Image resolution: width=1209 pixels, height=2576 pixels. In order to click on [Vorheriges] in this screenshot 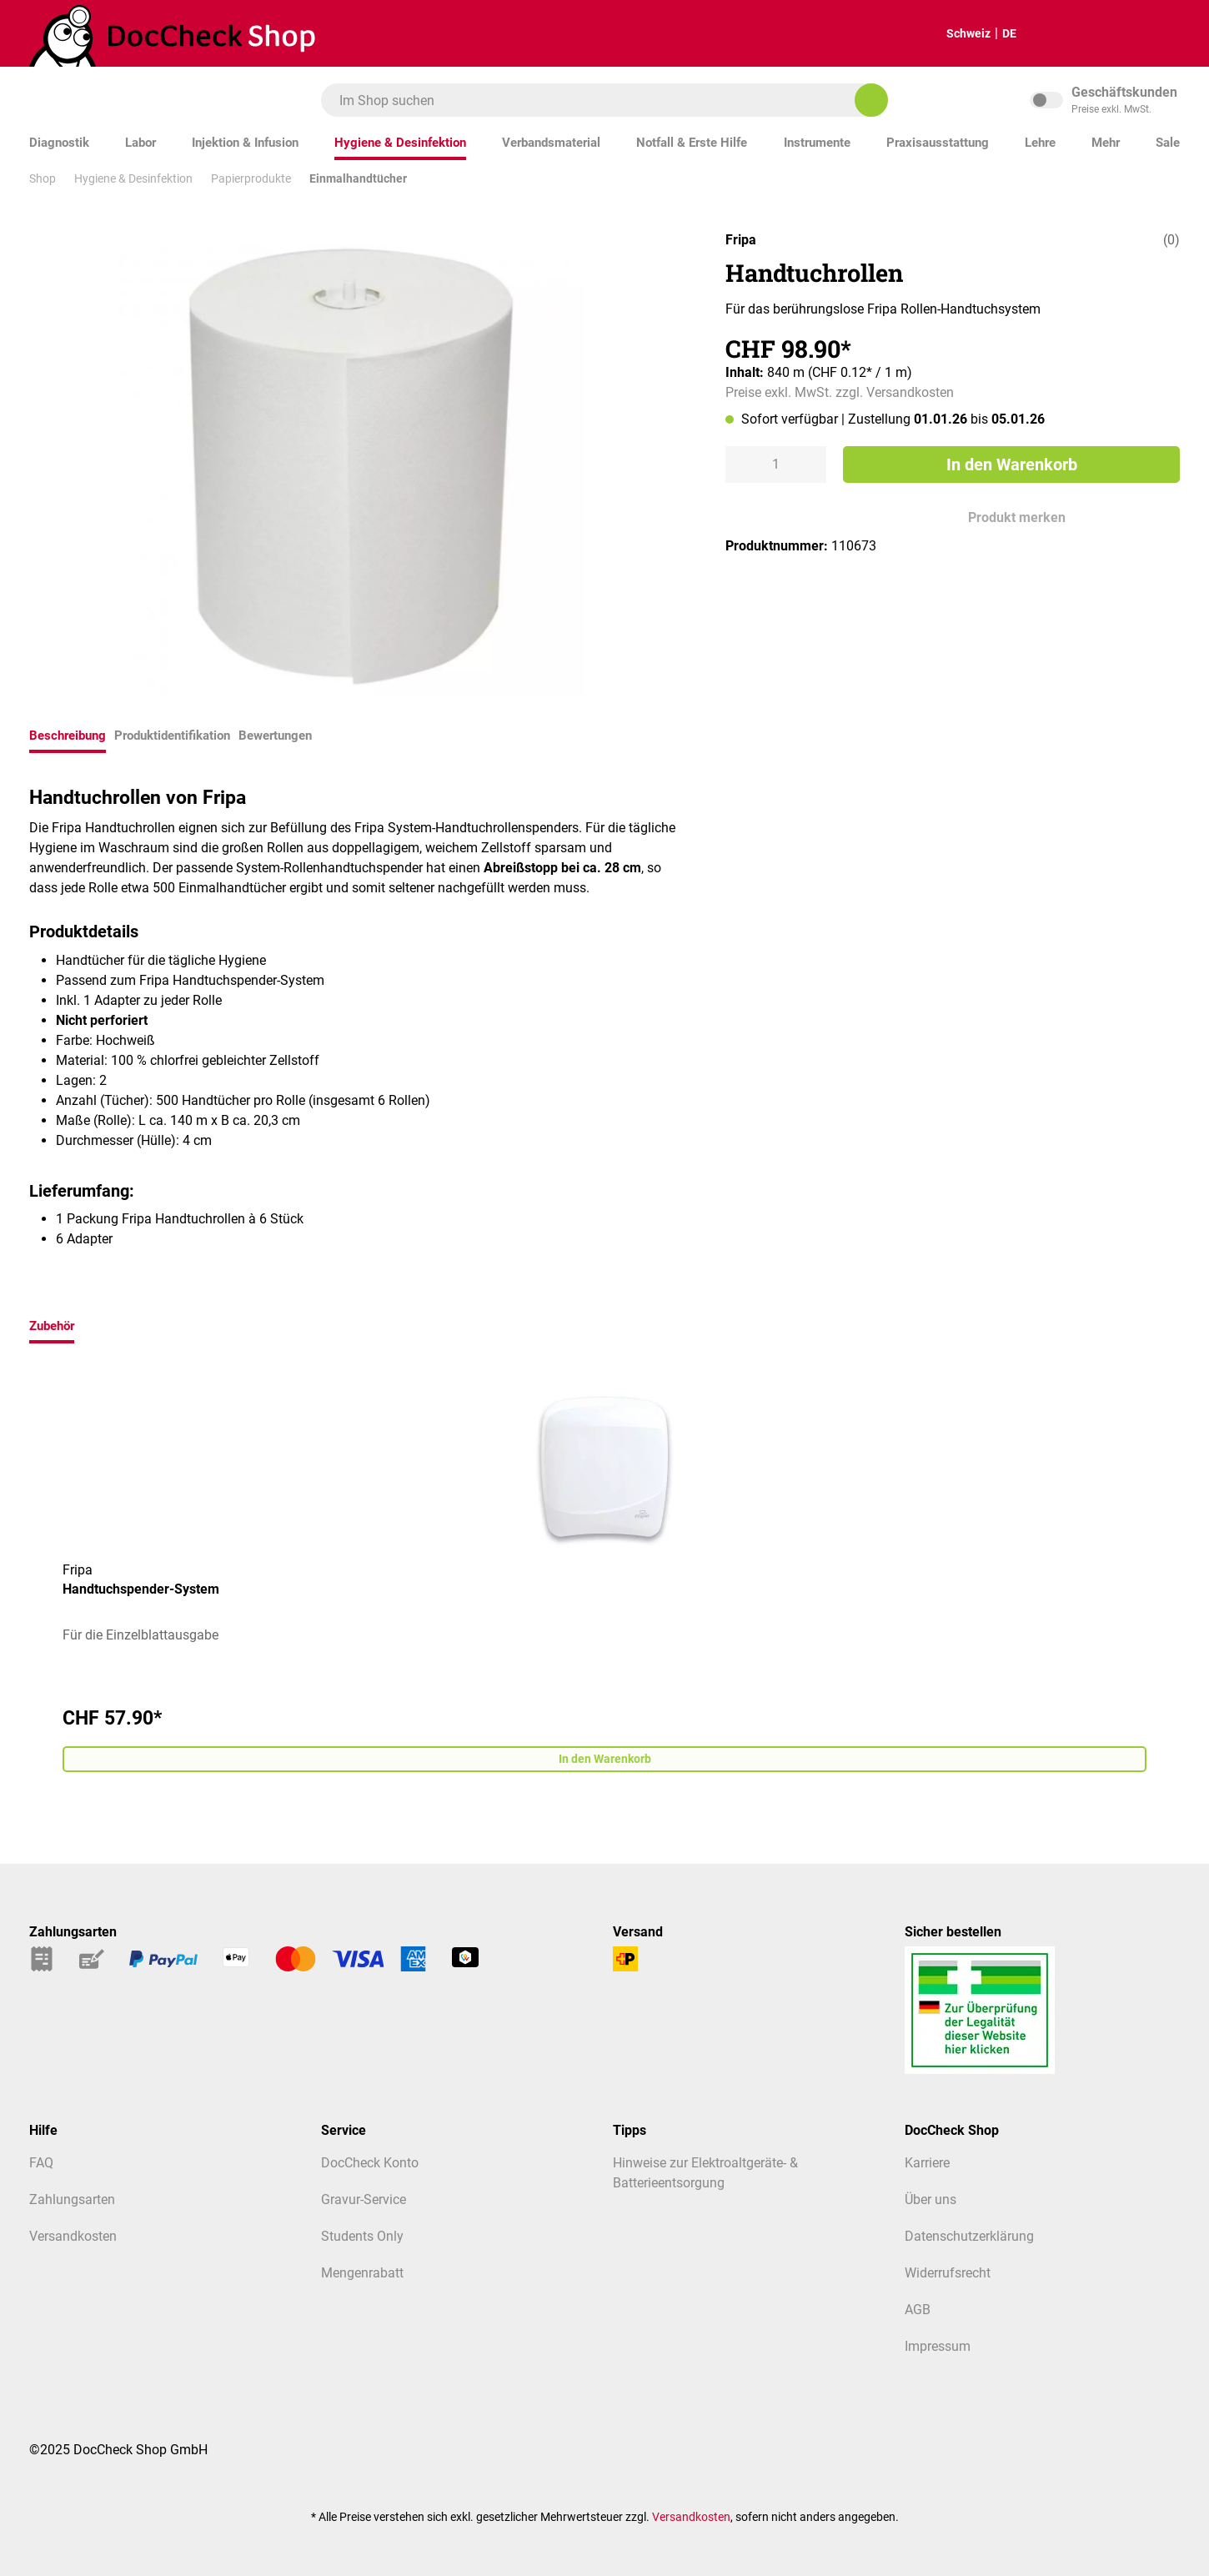, I will do `click(37, 1580)`.